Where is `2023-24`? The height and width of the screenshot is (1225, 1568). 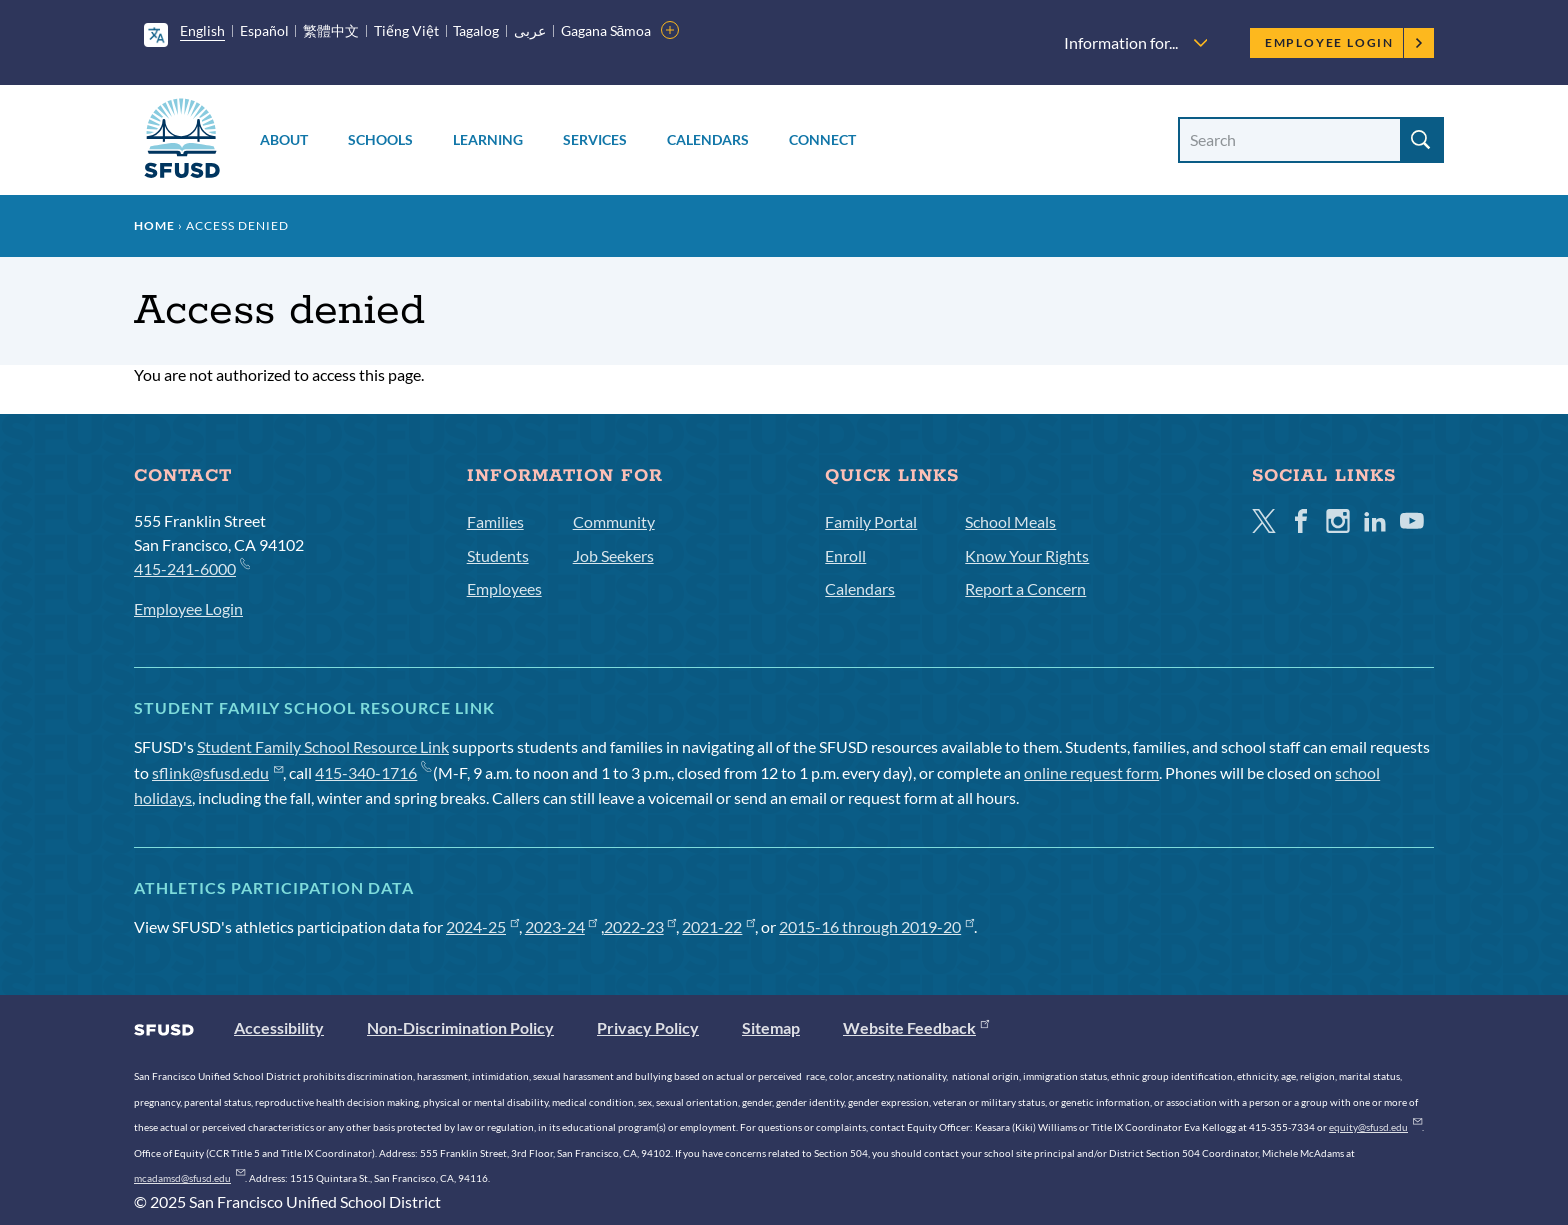 2023-24 is located at coordinates (561, 926).